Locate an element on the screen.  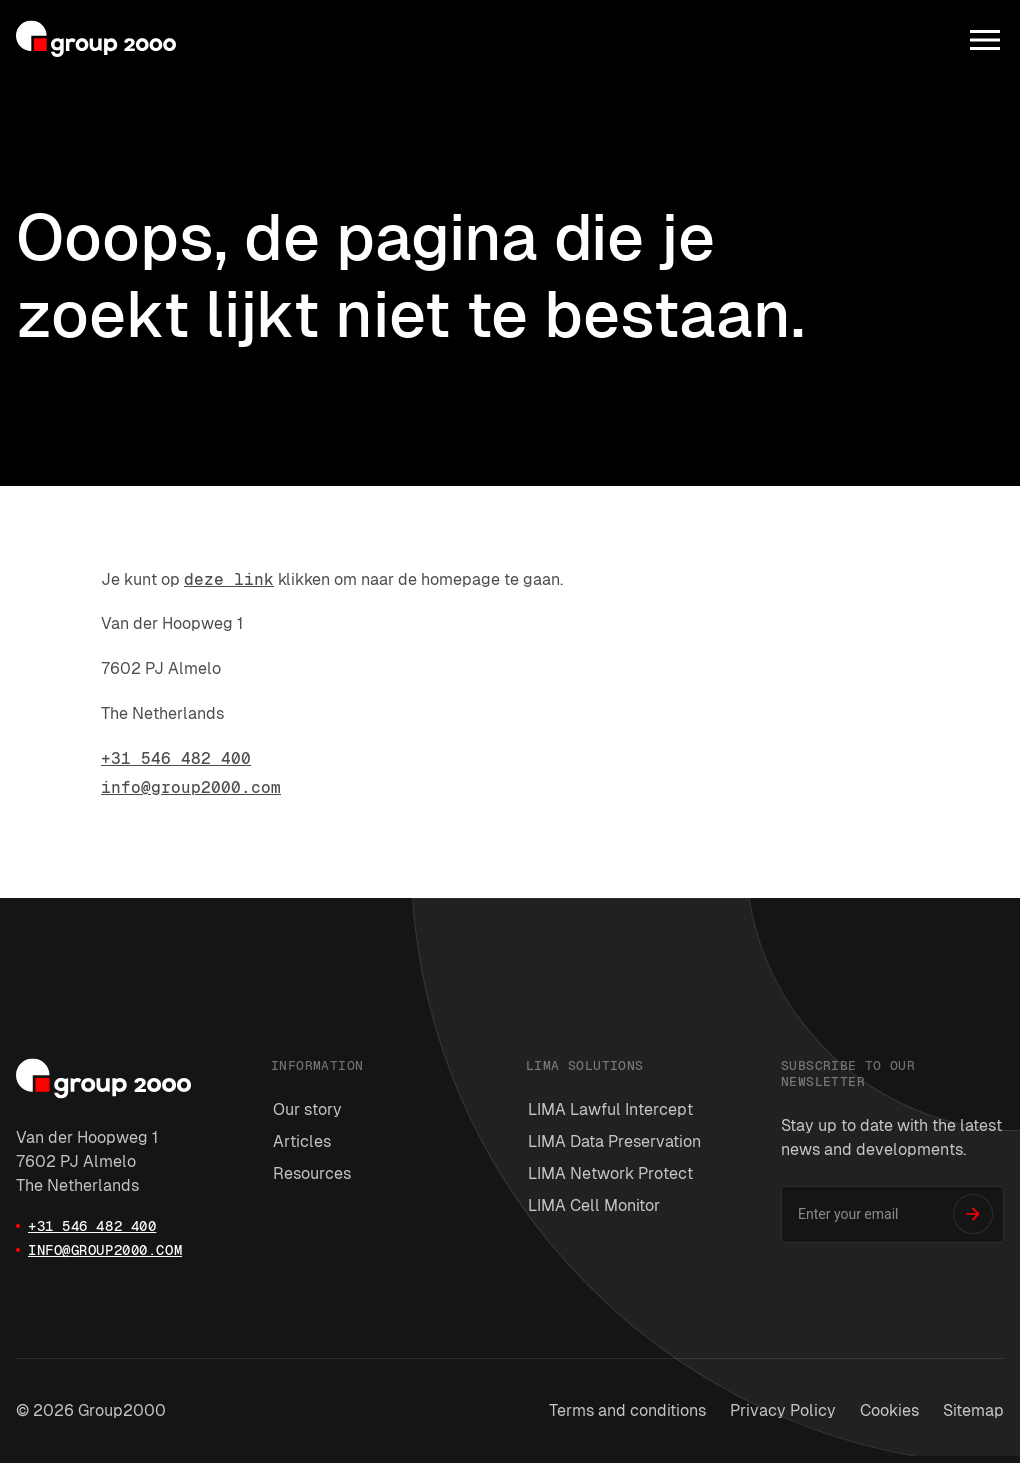
Terms and conditions is located at coordinates (627, 1410).